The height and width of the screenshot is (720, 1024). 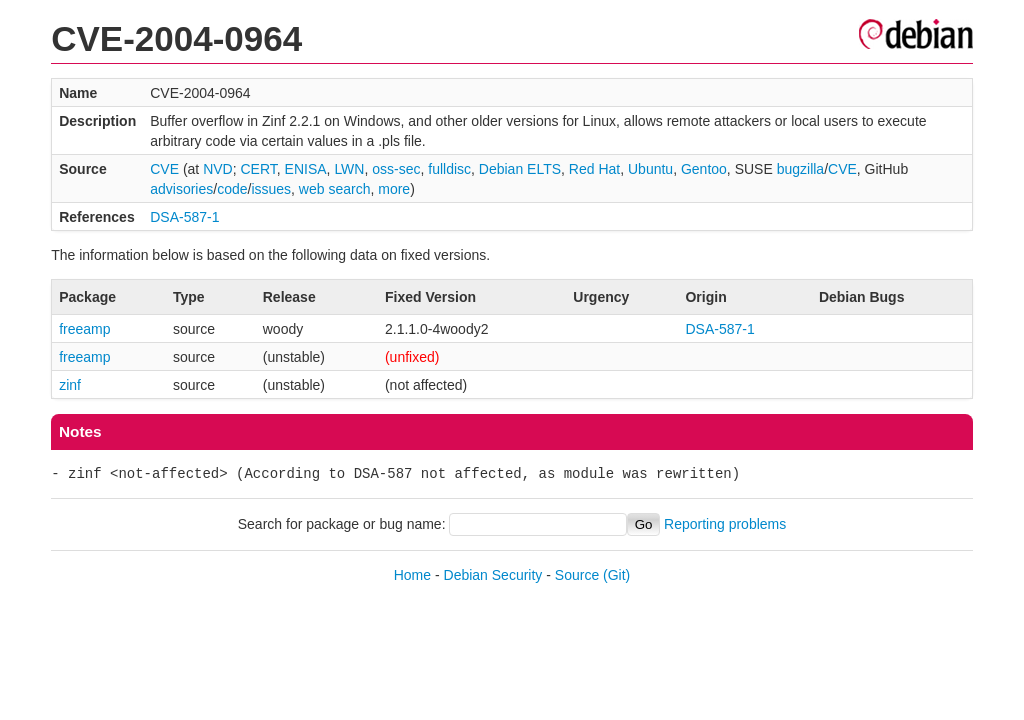 I want to click on fulldisc, so click(x=449, y=169).